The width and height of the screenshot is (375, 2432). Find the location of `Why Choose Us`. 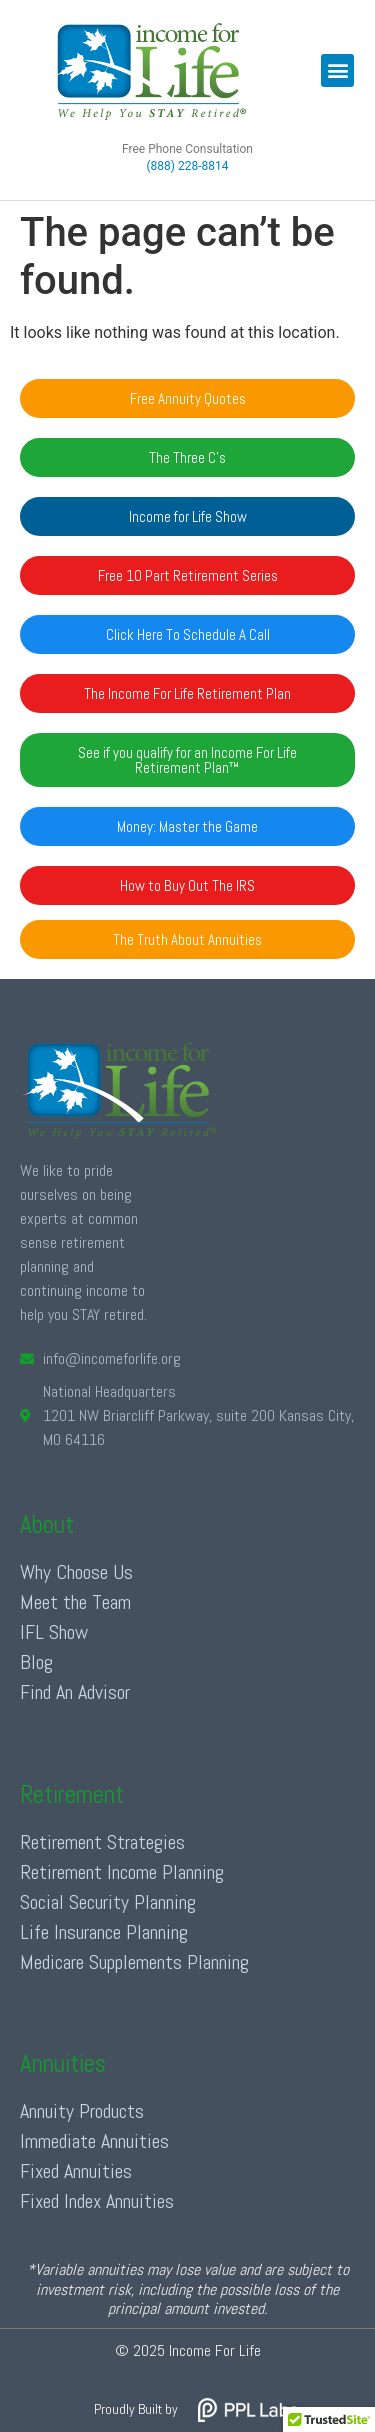

Why Choose Us is located at coordinates (76, 1572).